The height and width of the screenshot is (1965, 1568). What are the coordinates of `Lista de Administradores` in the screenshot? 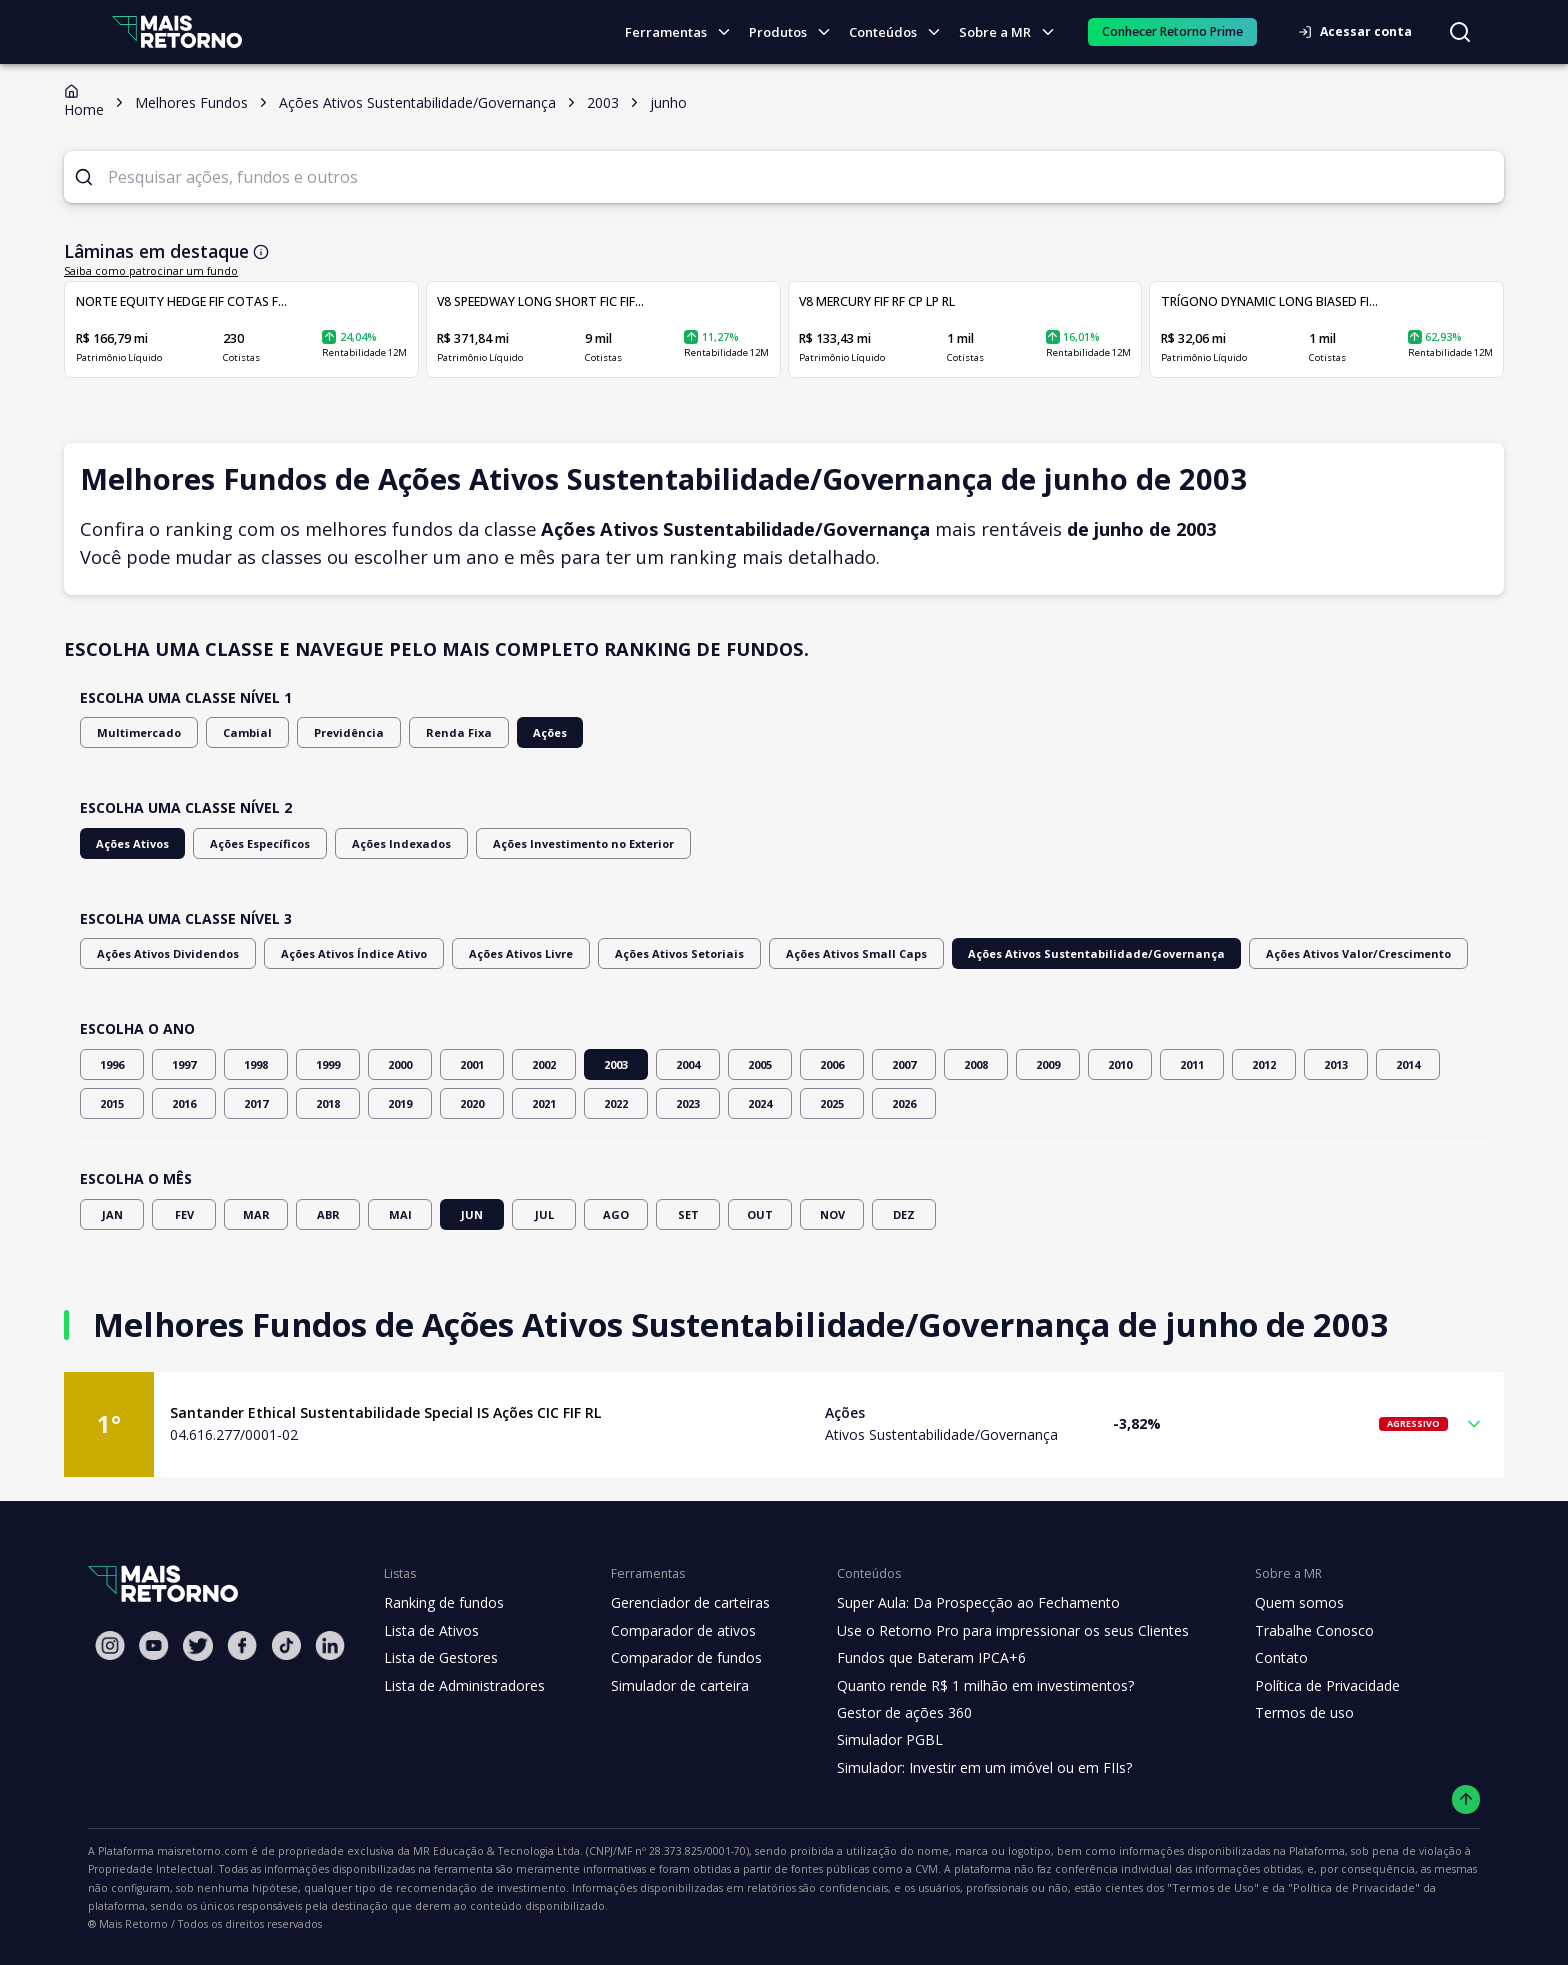 It's located at (460, 1686).